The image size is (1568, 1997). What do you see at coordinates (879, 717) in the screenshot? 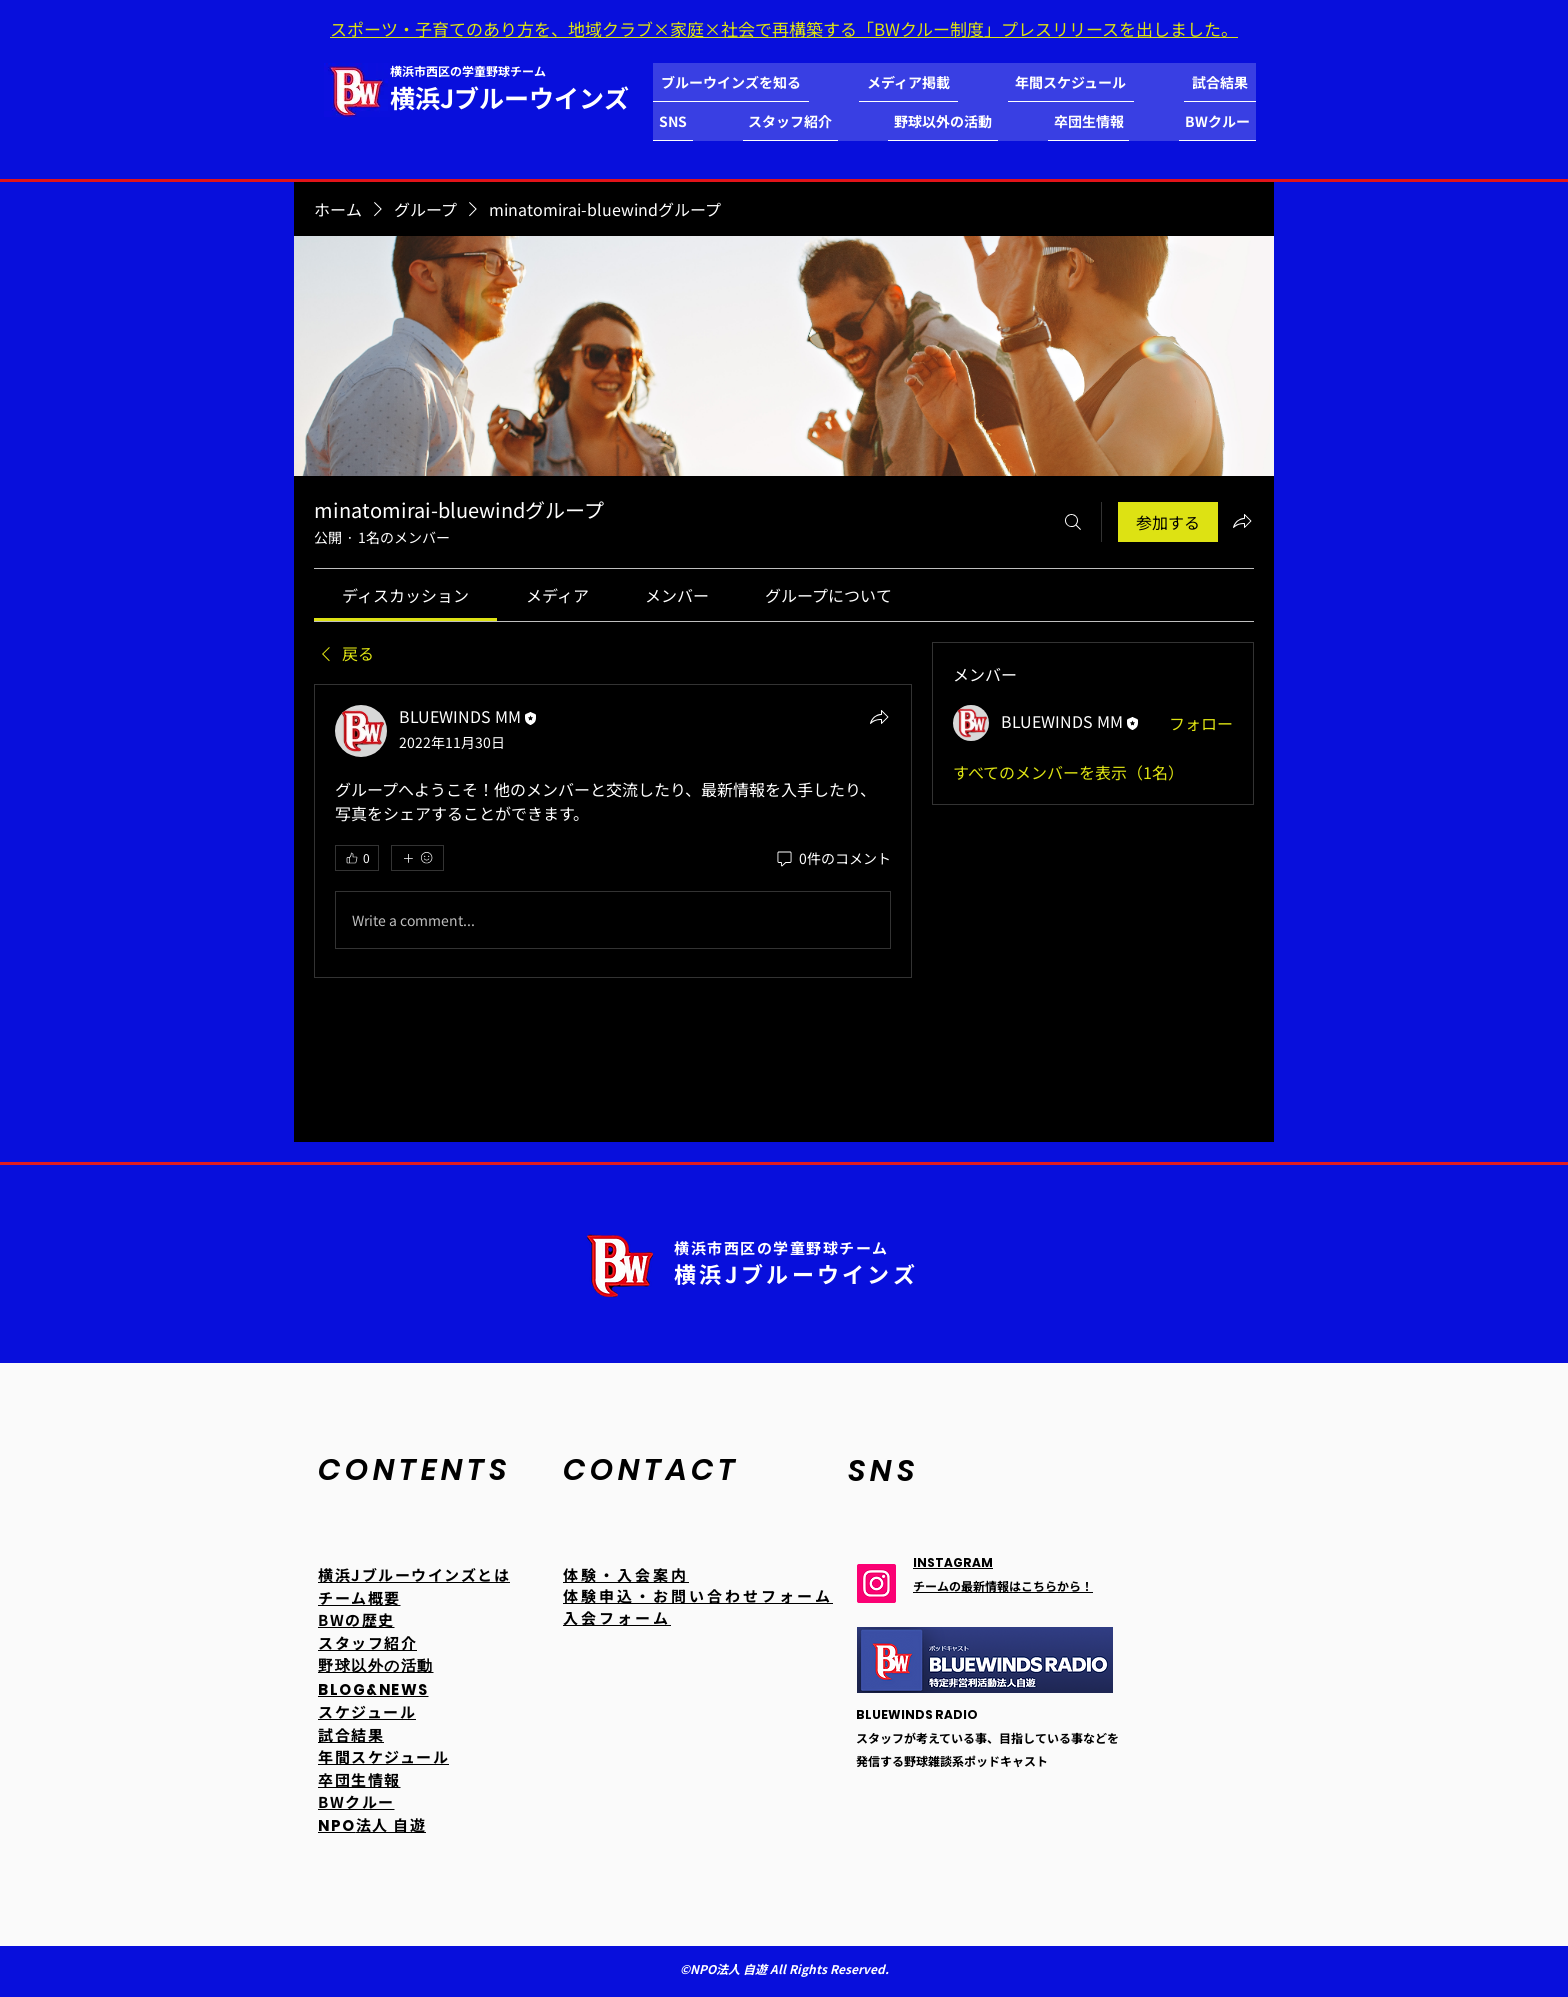
I see `[シェア]` at bounding box center [879, 717].